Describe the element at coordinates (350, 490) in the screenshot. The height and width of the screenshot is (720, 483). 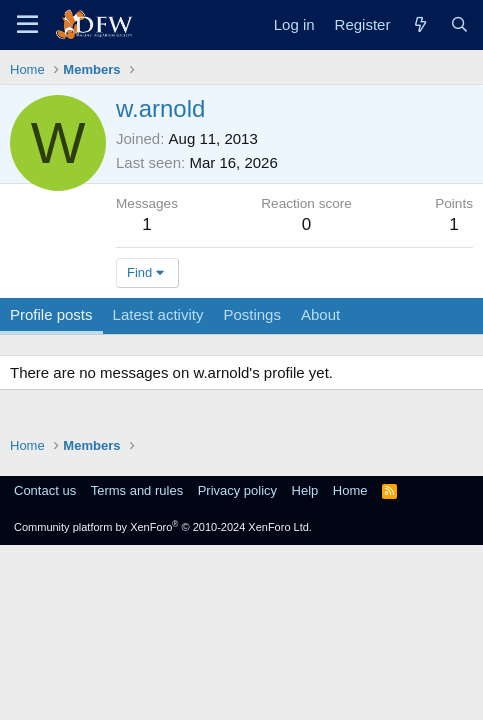
I see `Home` at that location.